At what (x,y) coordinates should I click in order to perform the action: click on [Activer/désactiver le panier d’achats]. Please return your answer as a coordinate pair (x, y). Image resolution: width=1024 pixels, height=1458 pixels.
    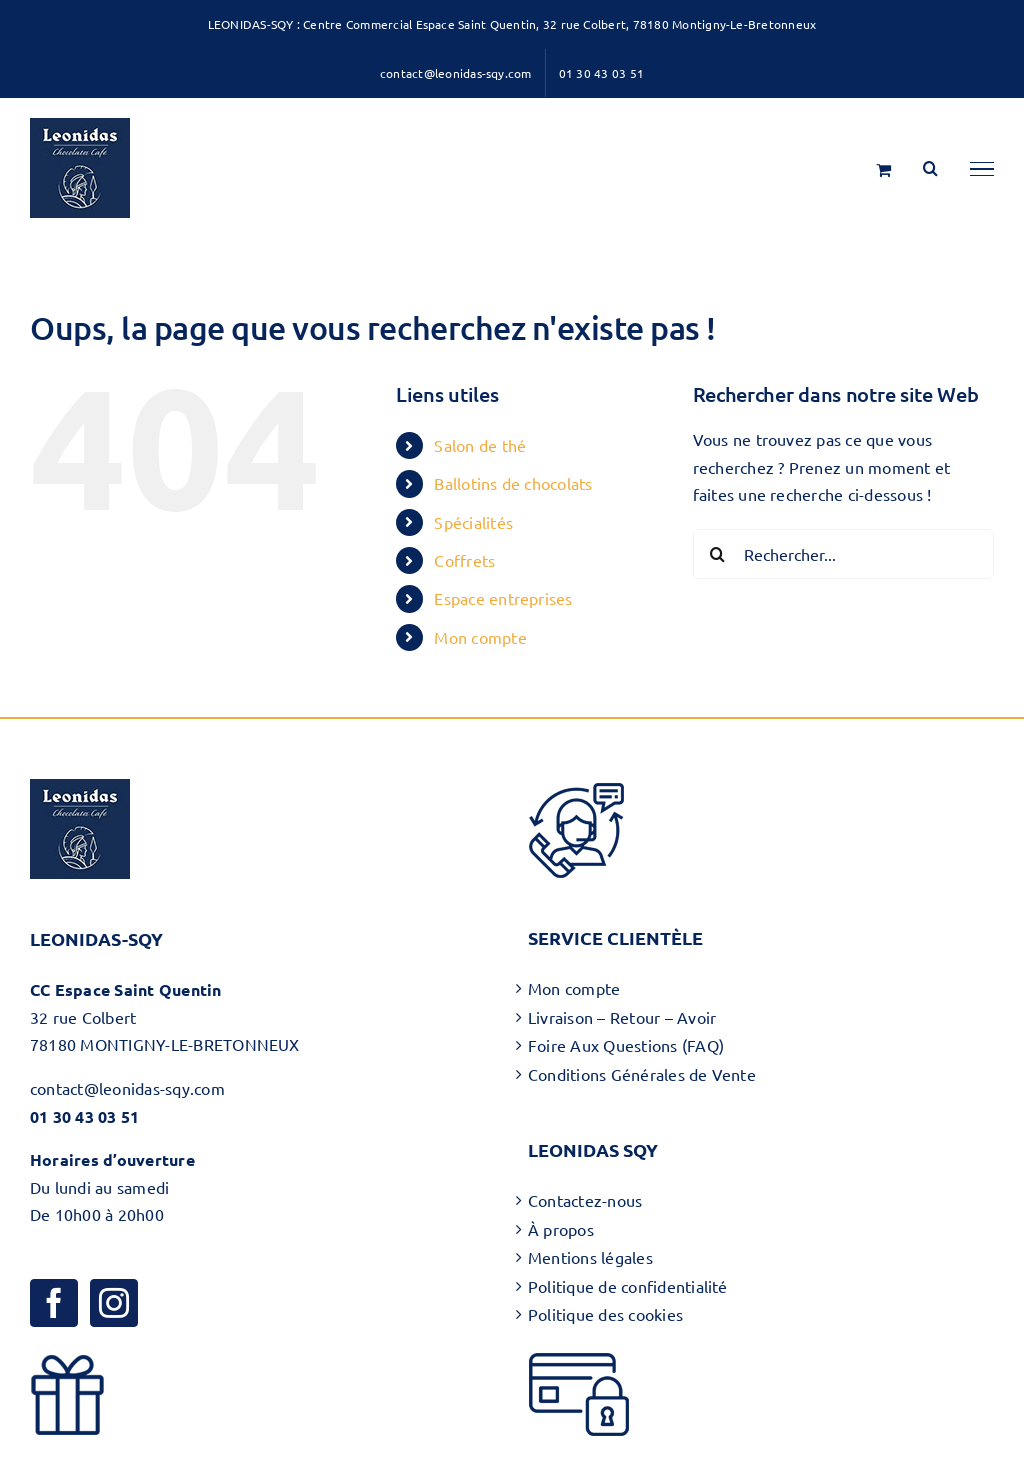
    Looking at the image, I should click on (883, 170).